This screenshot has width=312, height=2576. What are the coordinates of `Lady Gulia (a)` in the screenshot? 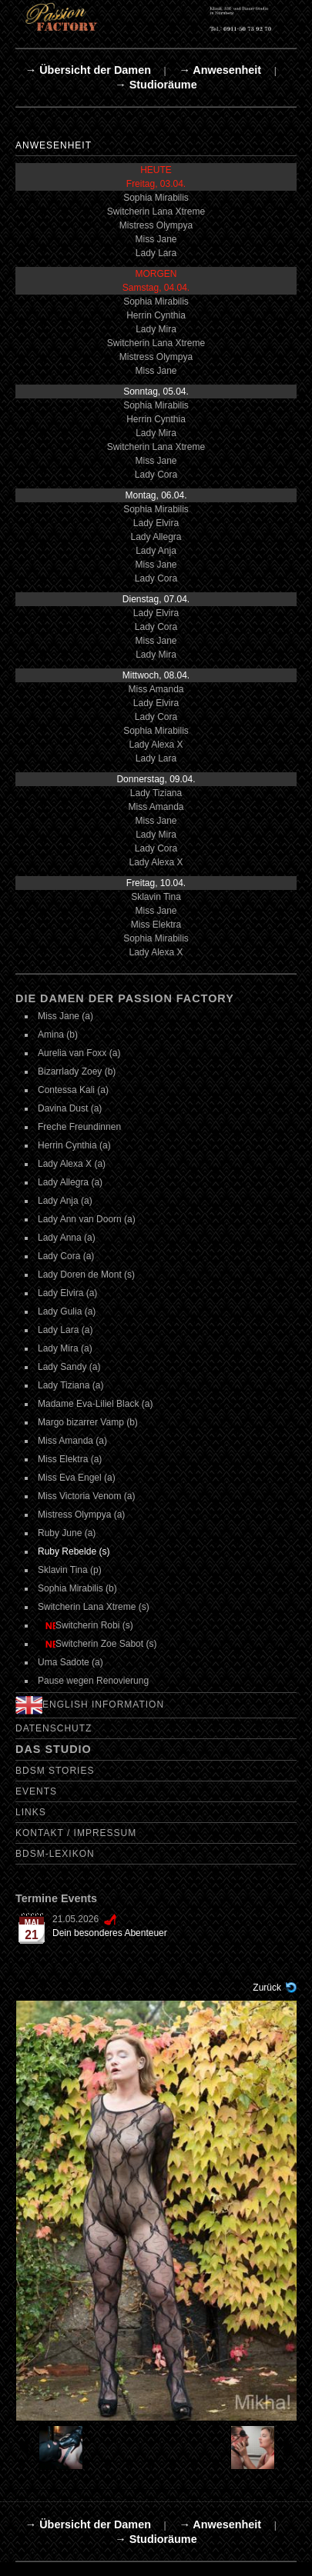 It's located at (67, 1311).